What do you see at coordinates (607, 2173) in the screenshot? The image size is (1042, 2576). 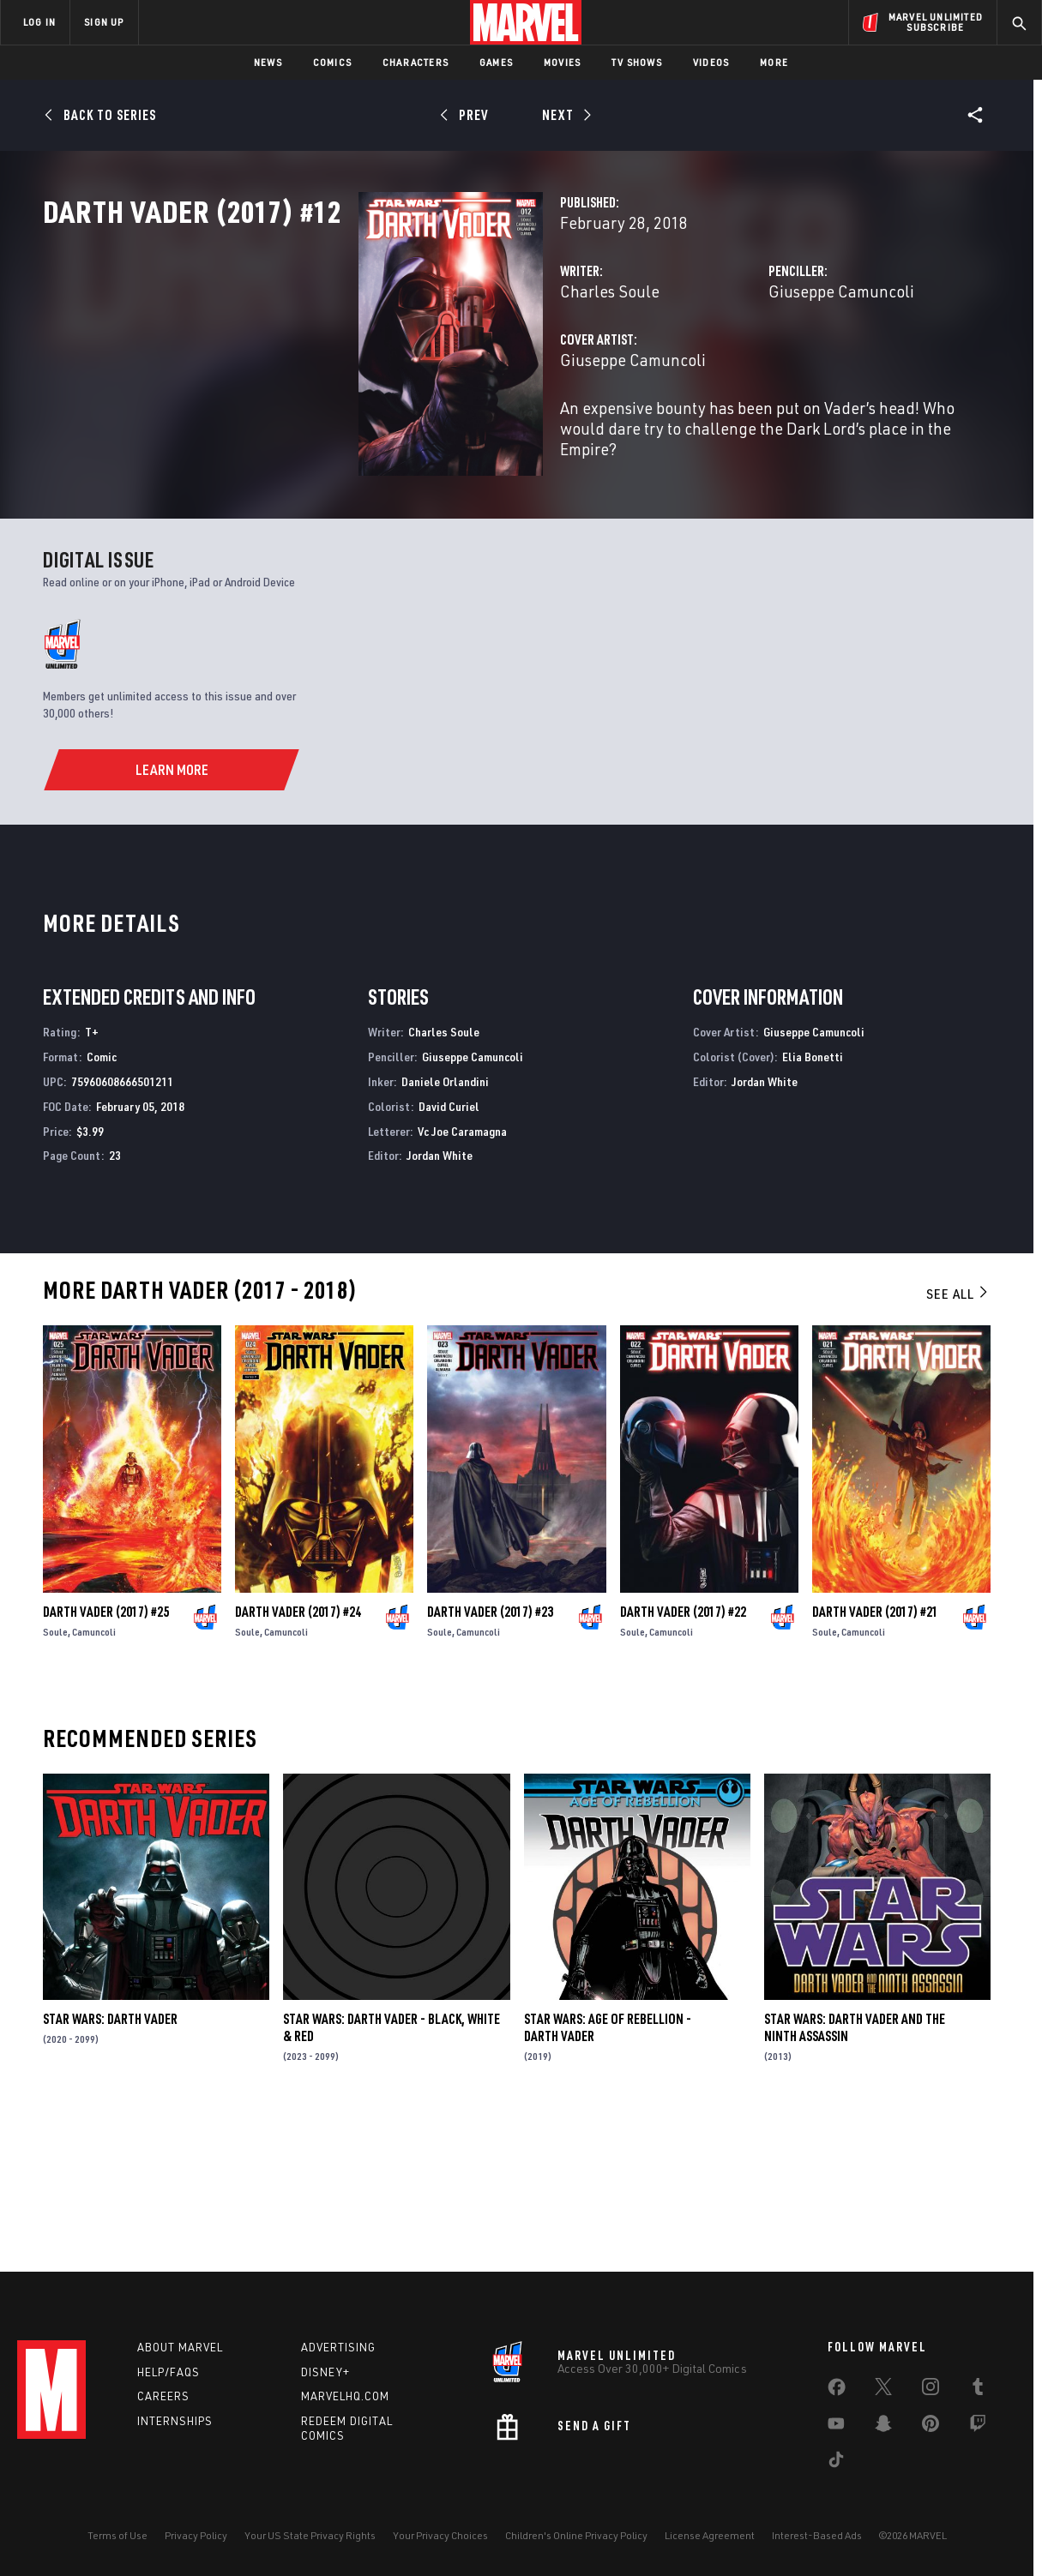 I see `Star Wars: Age Of Rebellion - Darth Vader` at bounding box center [607, 2173].